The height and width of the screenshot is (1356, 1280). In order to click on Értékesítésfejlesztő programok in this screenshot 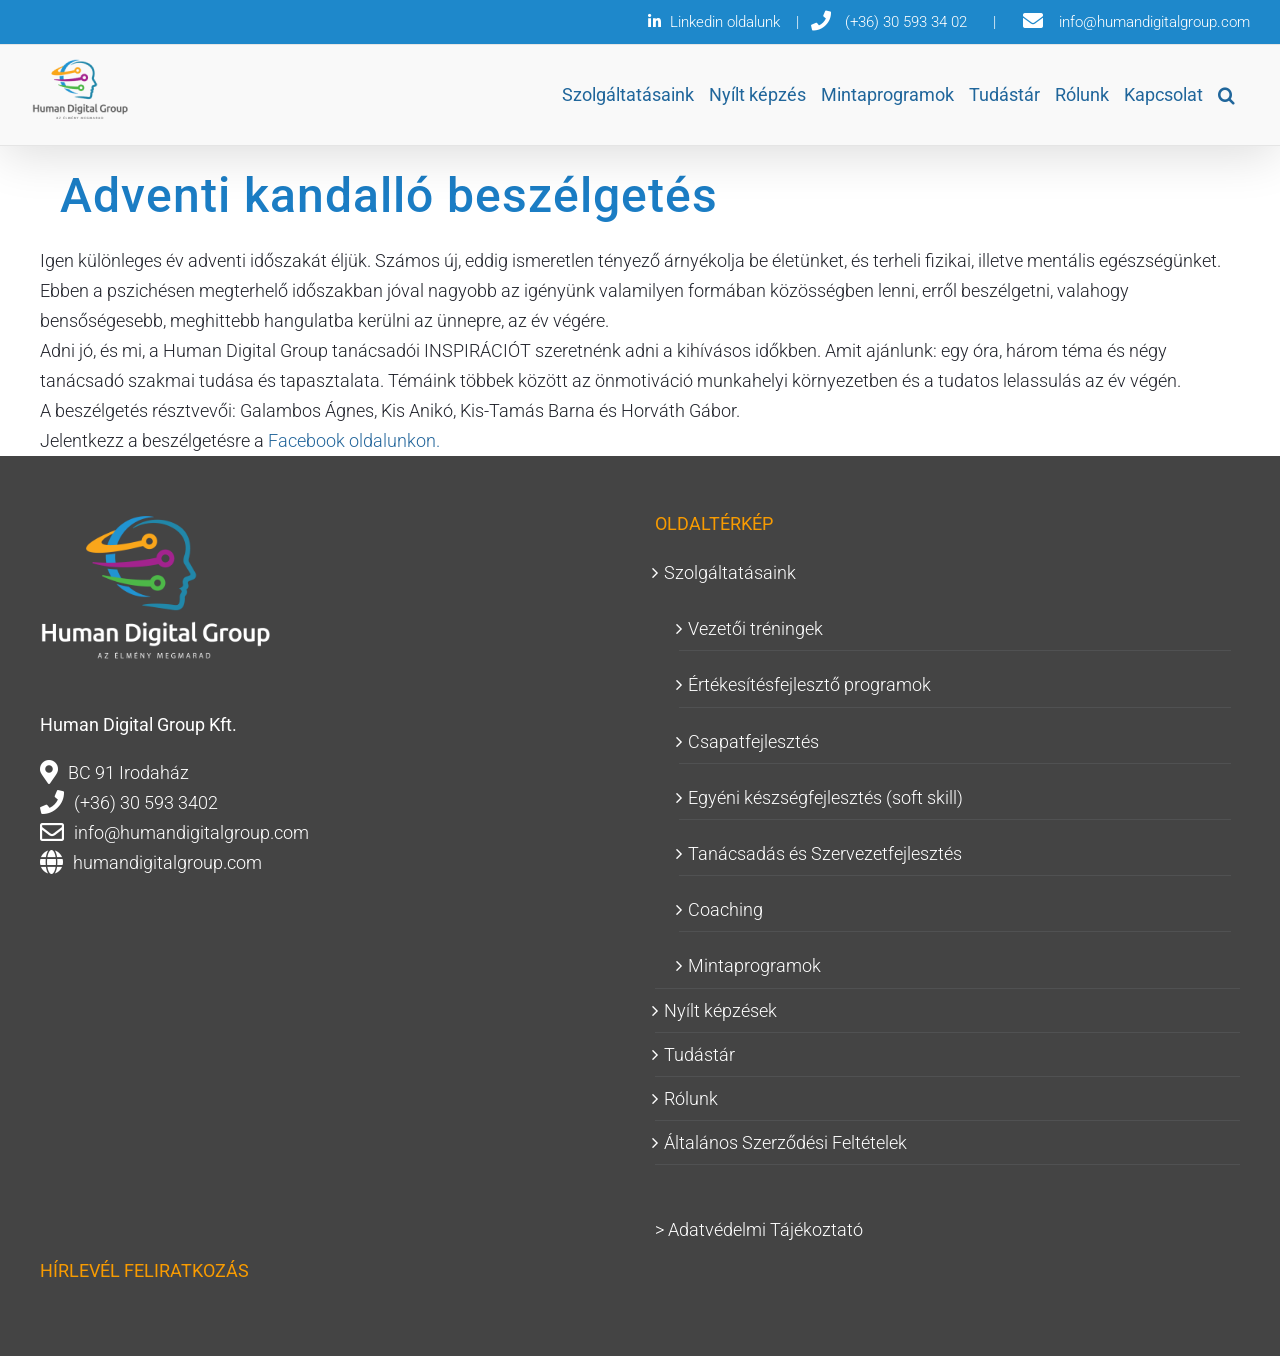, I will do `click(809, 684)`.